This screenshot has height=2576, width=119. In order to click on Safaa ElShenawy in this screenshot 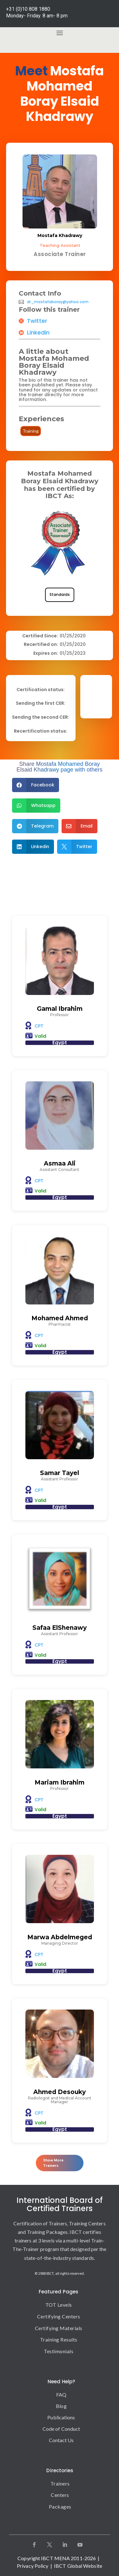, I will do `click(59, 1627)`.